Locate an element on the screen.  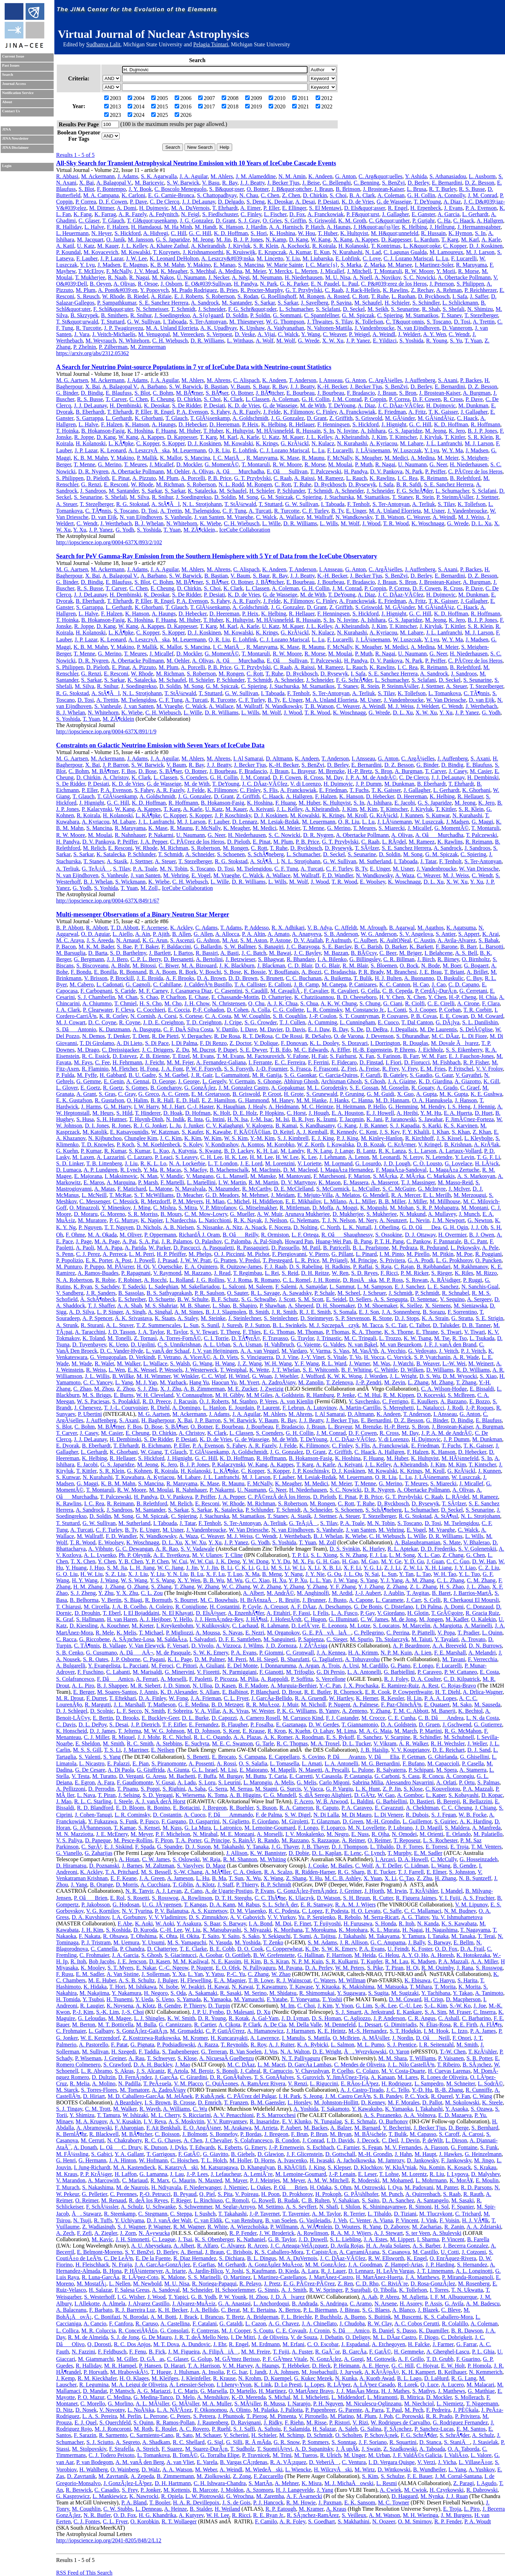
K. H. Lai is located at coordinates (266, 1151).